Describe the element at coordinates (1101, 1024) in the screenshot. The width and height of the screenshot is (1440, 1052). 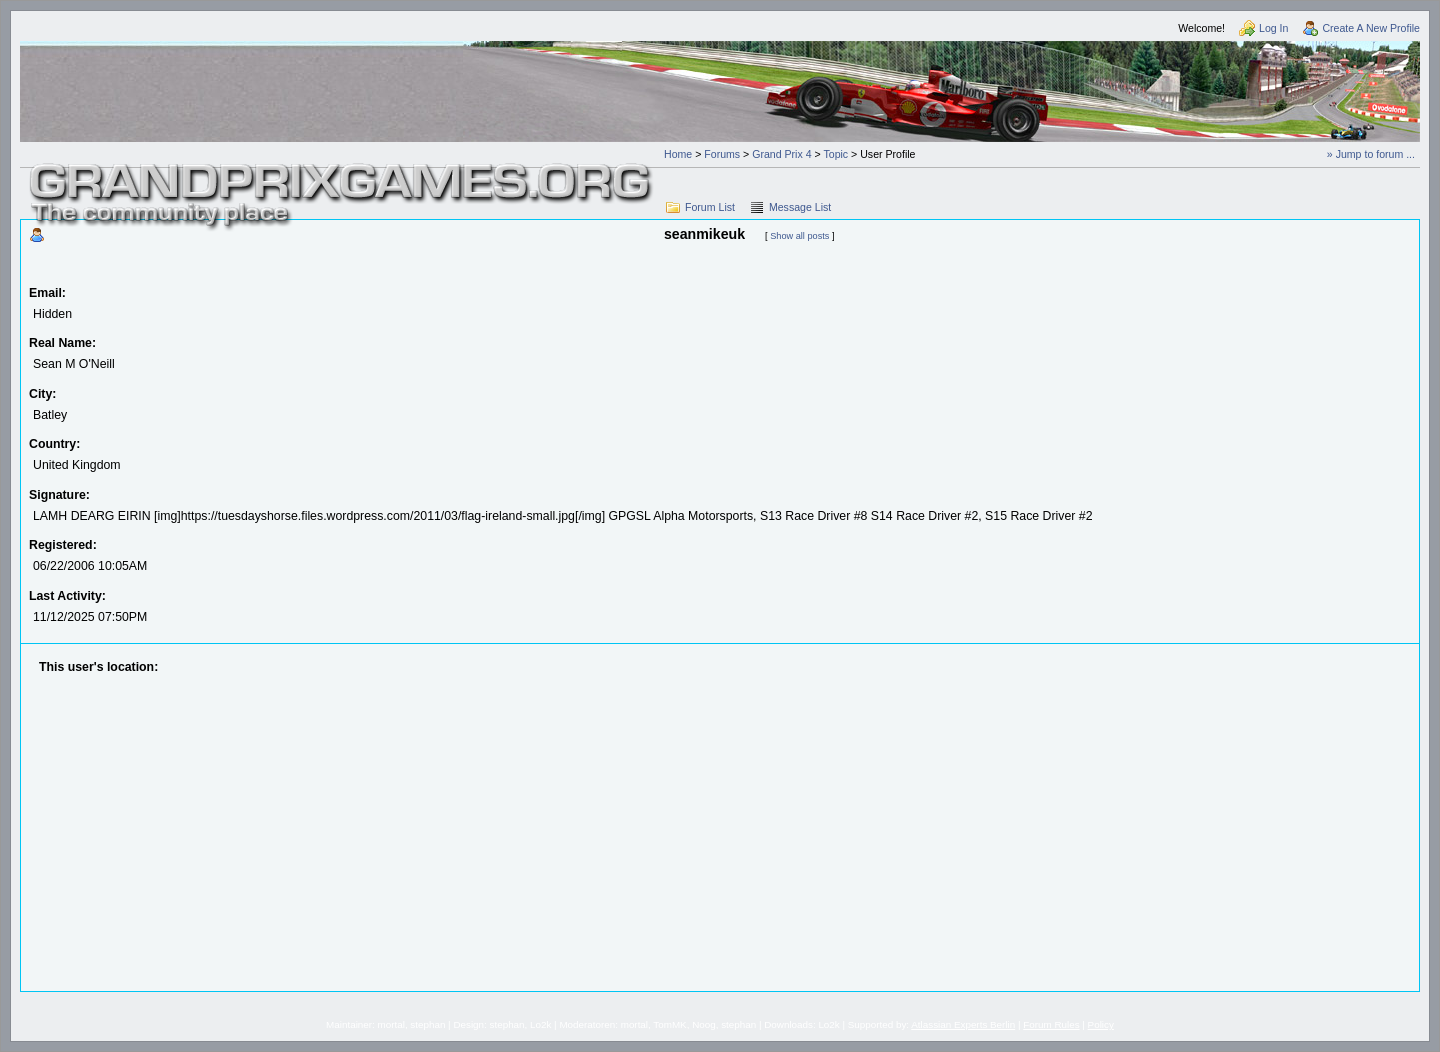
I see `Policy` at that location.